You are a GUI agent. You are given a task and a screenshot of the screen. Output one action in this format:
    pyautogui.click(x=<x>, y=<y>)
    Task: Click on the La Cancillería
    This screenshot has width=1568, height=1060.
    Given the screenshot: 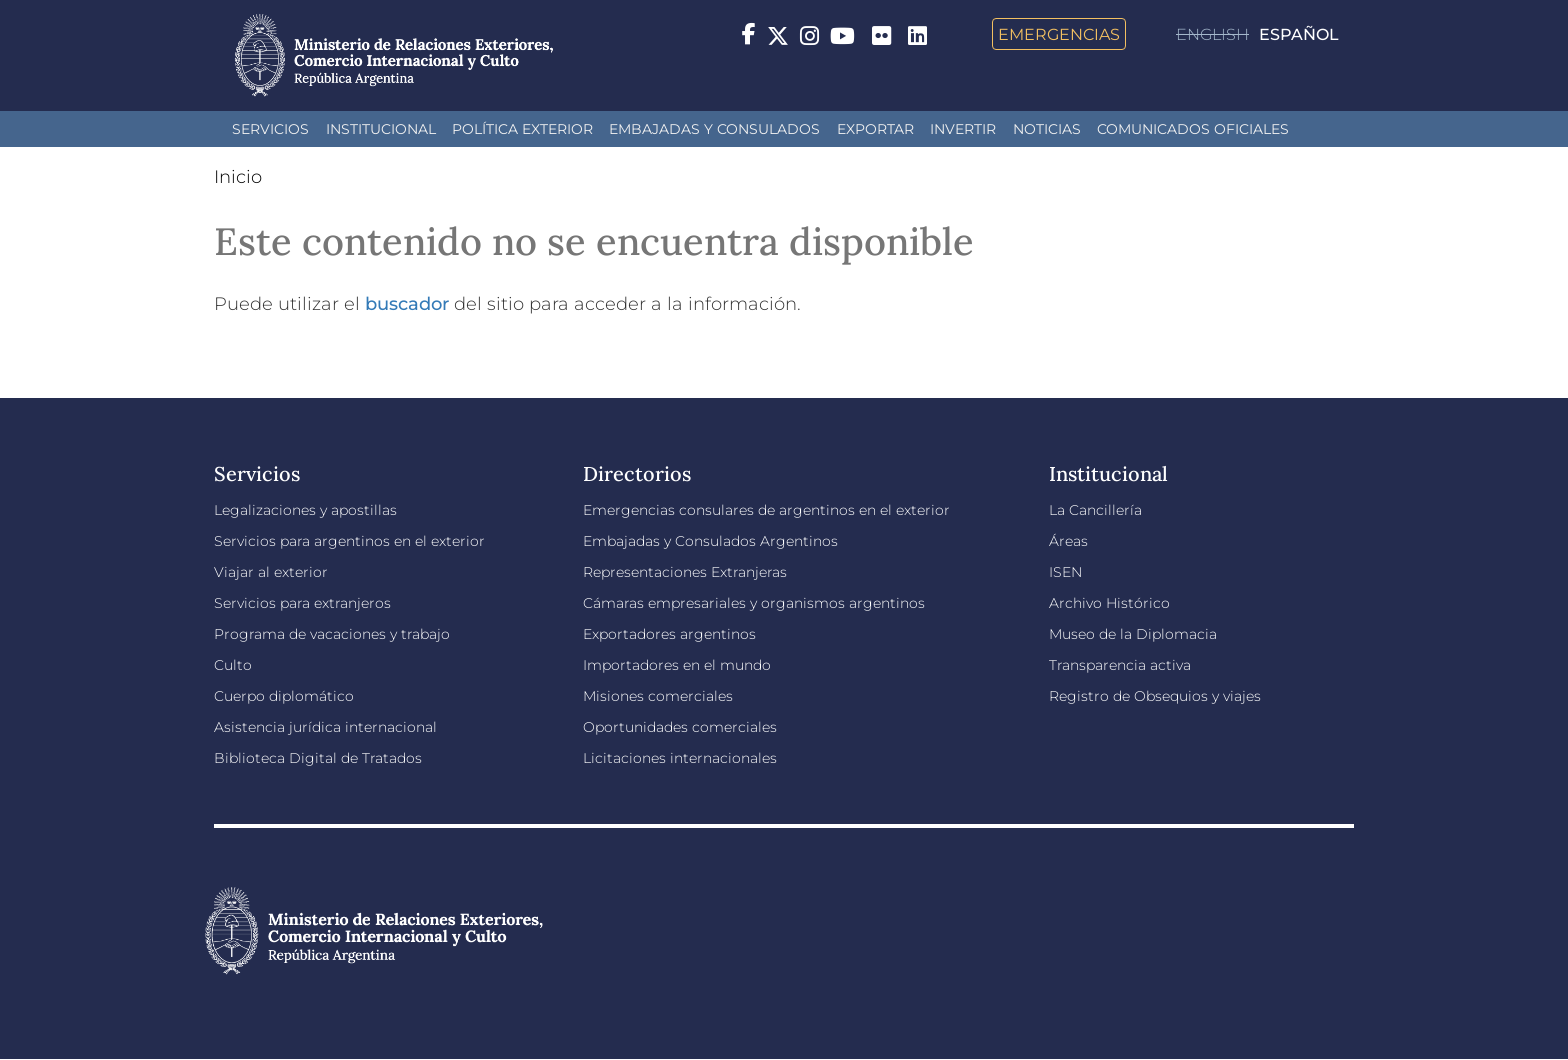 What is the action you would take?
    pyautogui.click(x=1095, y=510)
    